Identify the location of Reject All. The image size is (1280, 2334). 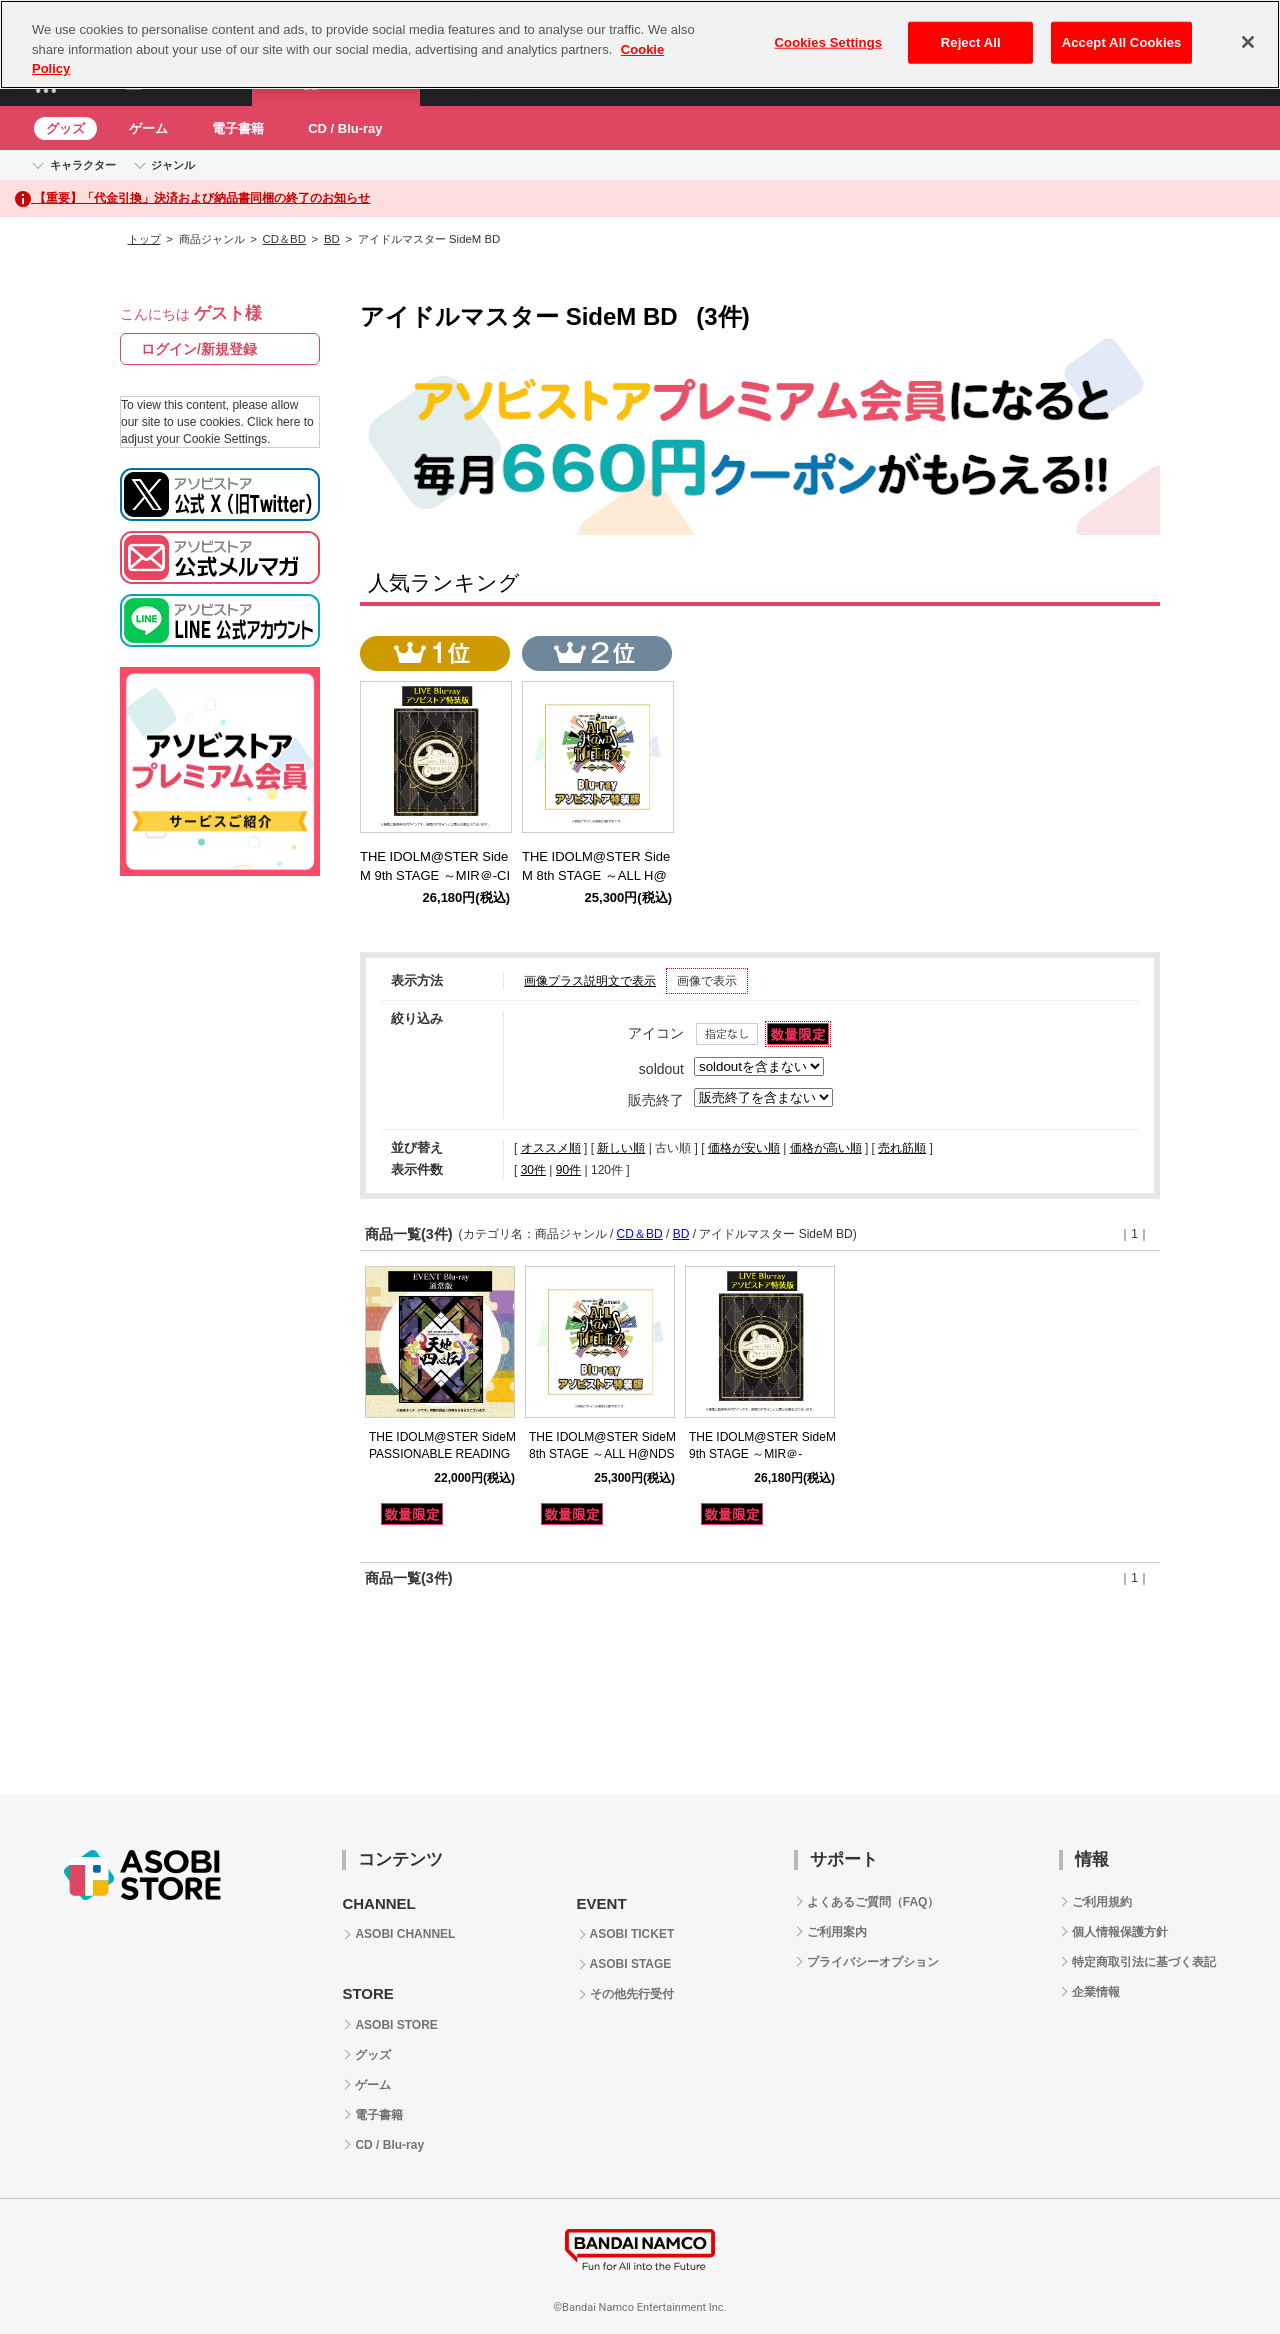
(971, 42).